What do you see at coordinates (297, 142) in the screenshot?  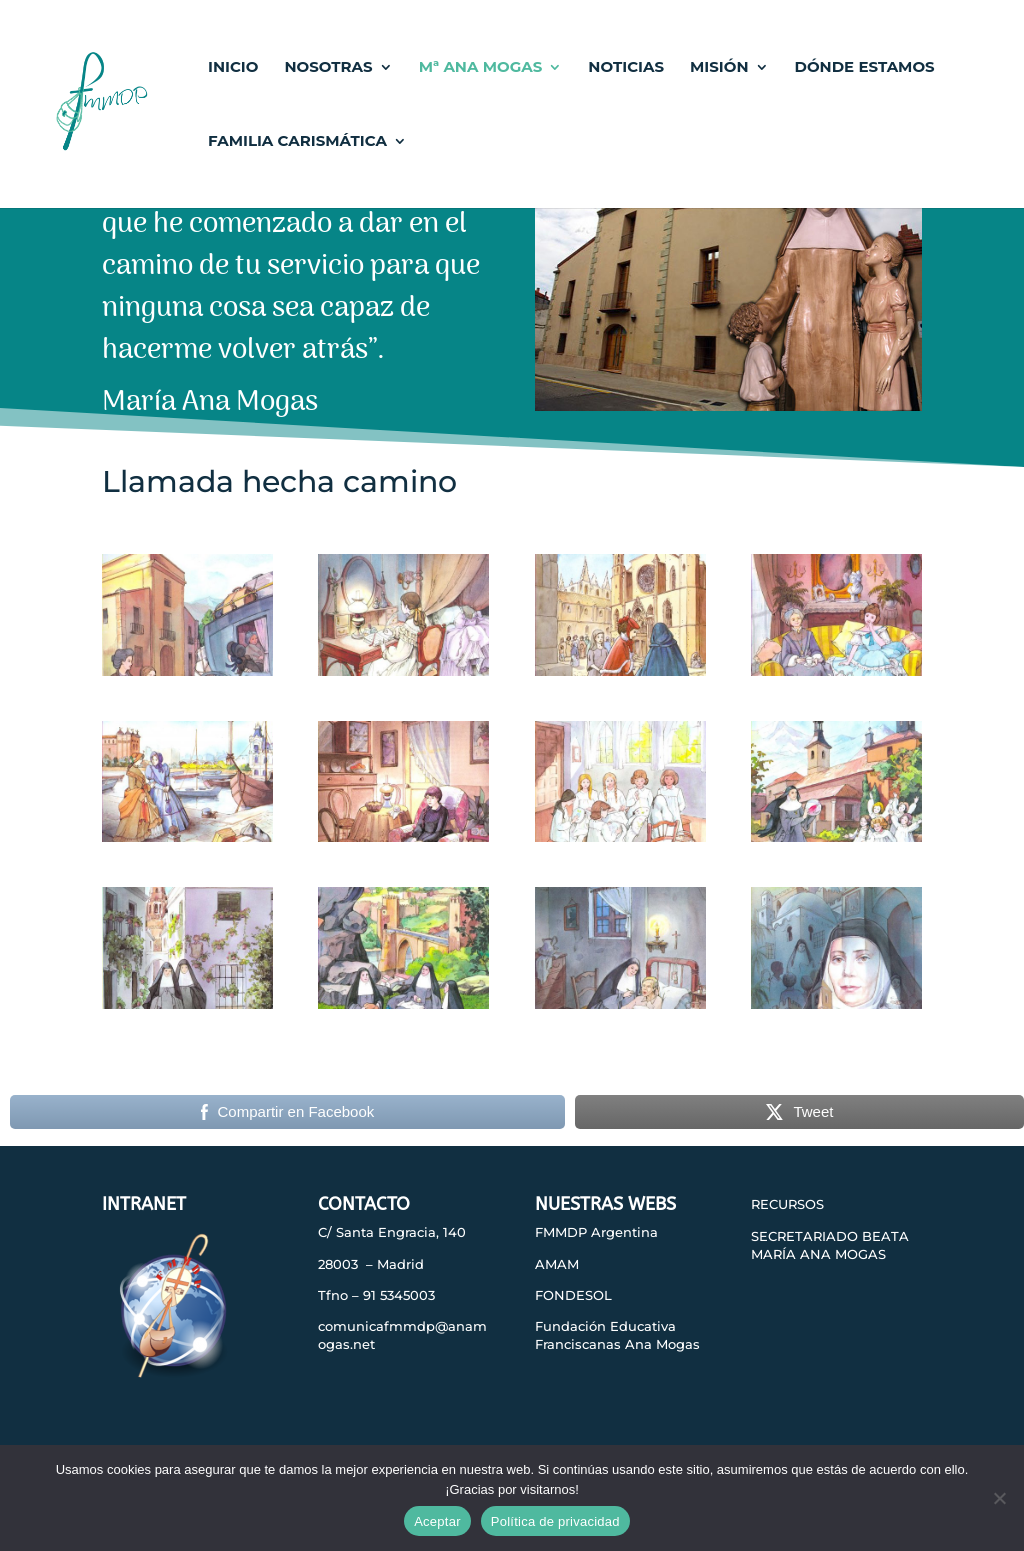 I see `FAMILIA CARISMÁTICA` at bounding box center [297, 142].